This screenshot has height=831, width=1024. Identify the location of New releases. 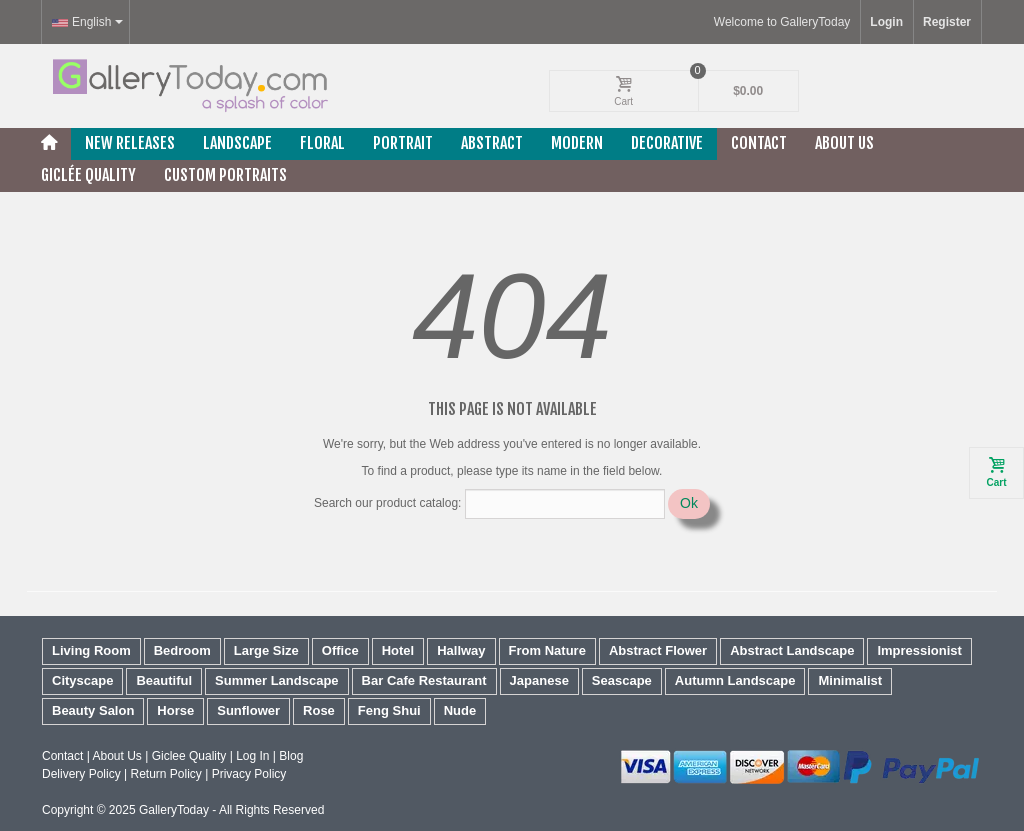
(130, 143).